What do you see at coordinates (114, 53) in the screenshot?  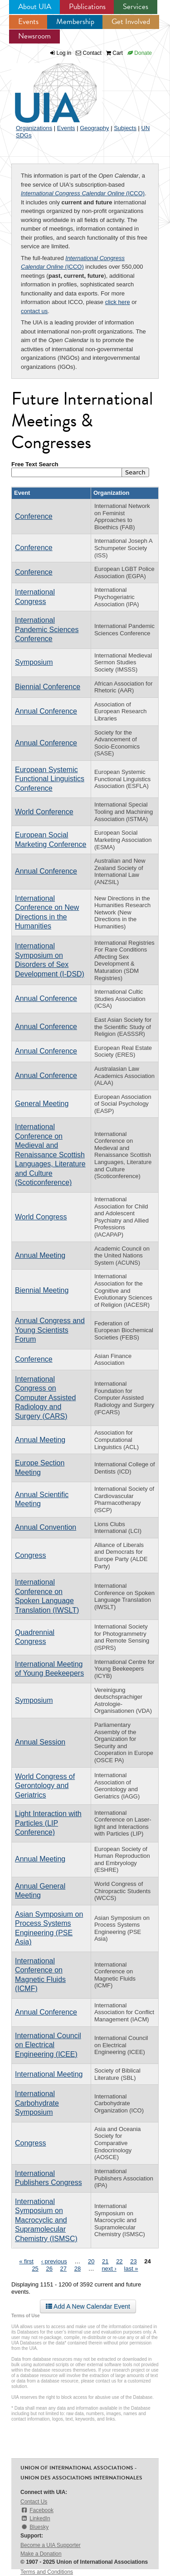 I see `Cart` at bounding box center [114, 53].